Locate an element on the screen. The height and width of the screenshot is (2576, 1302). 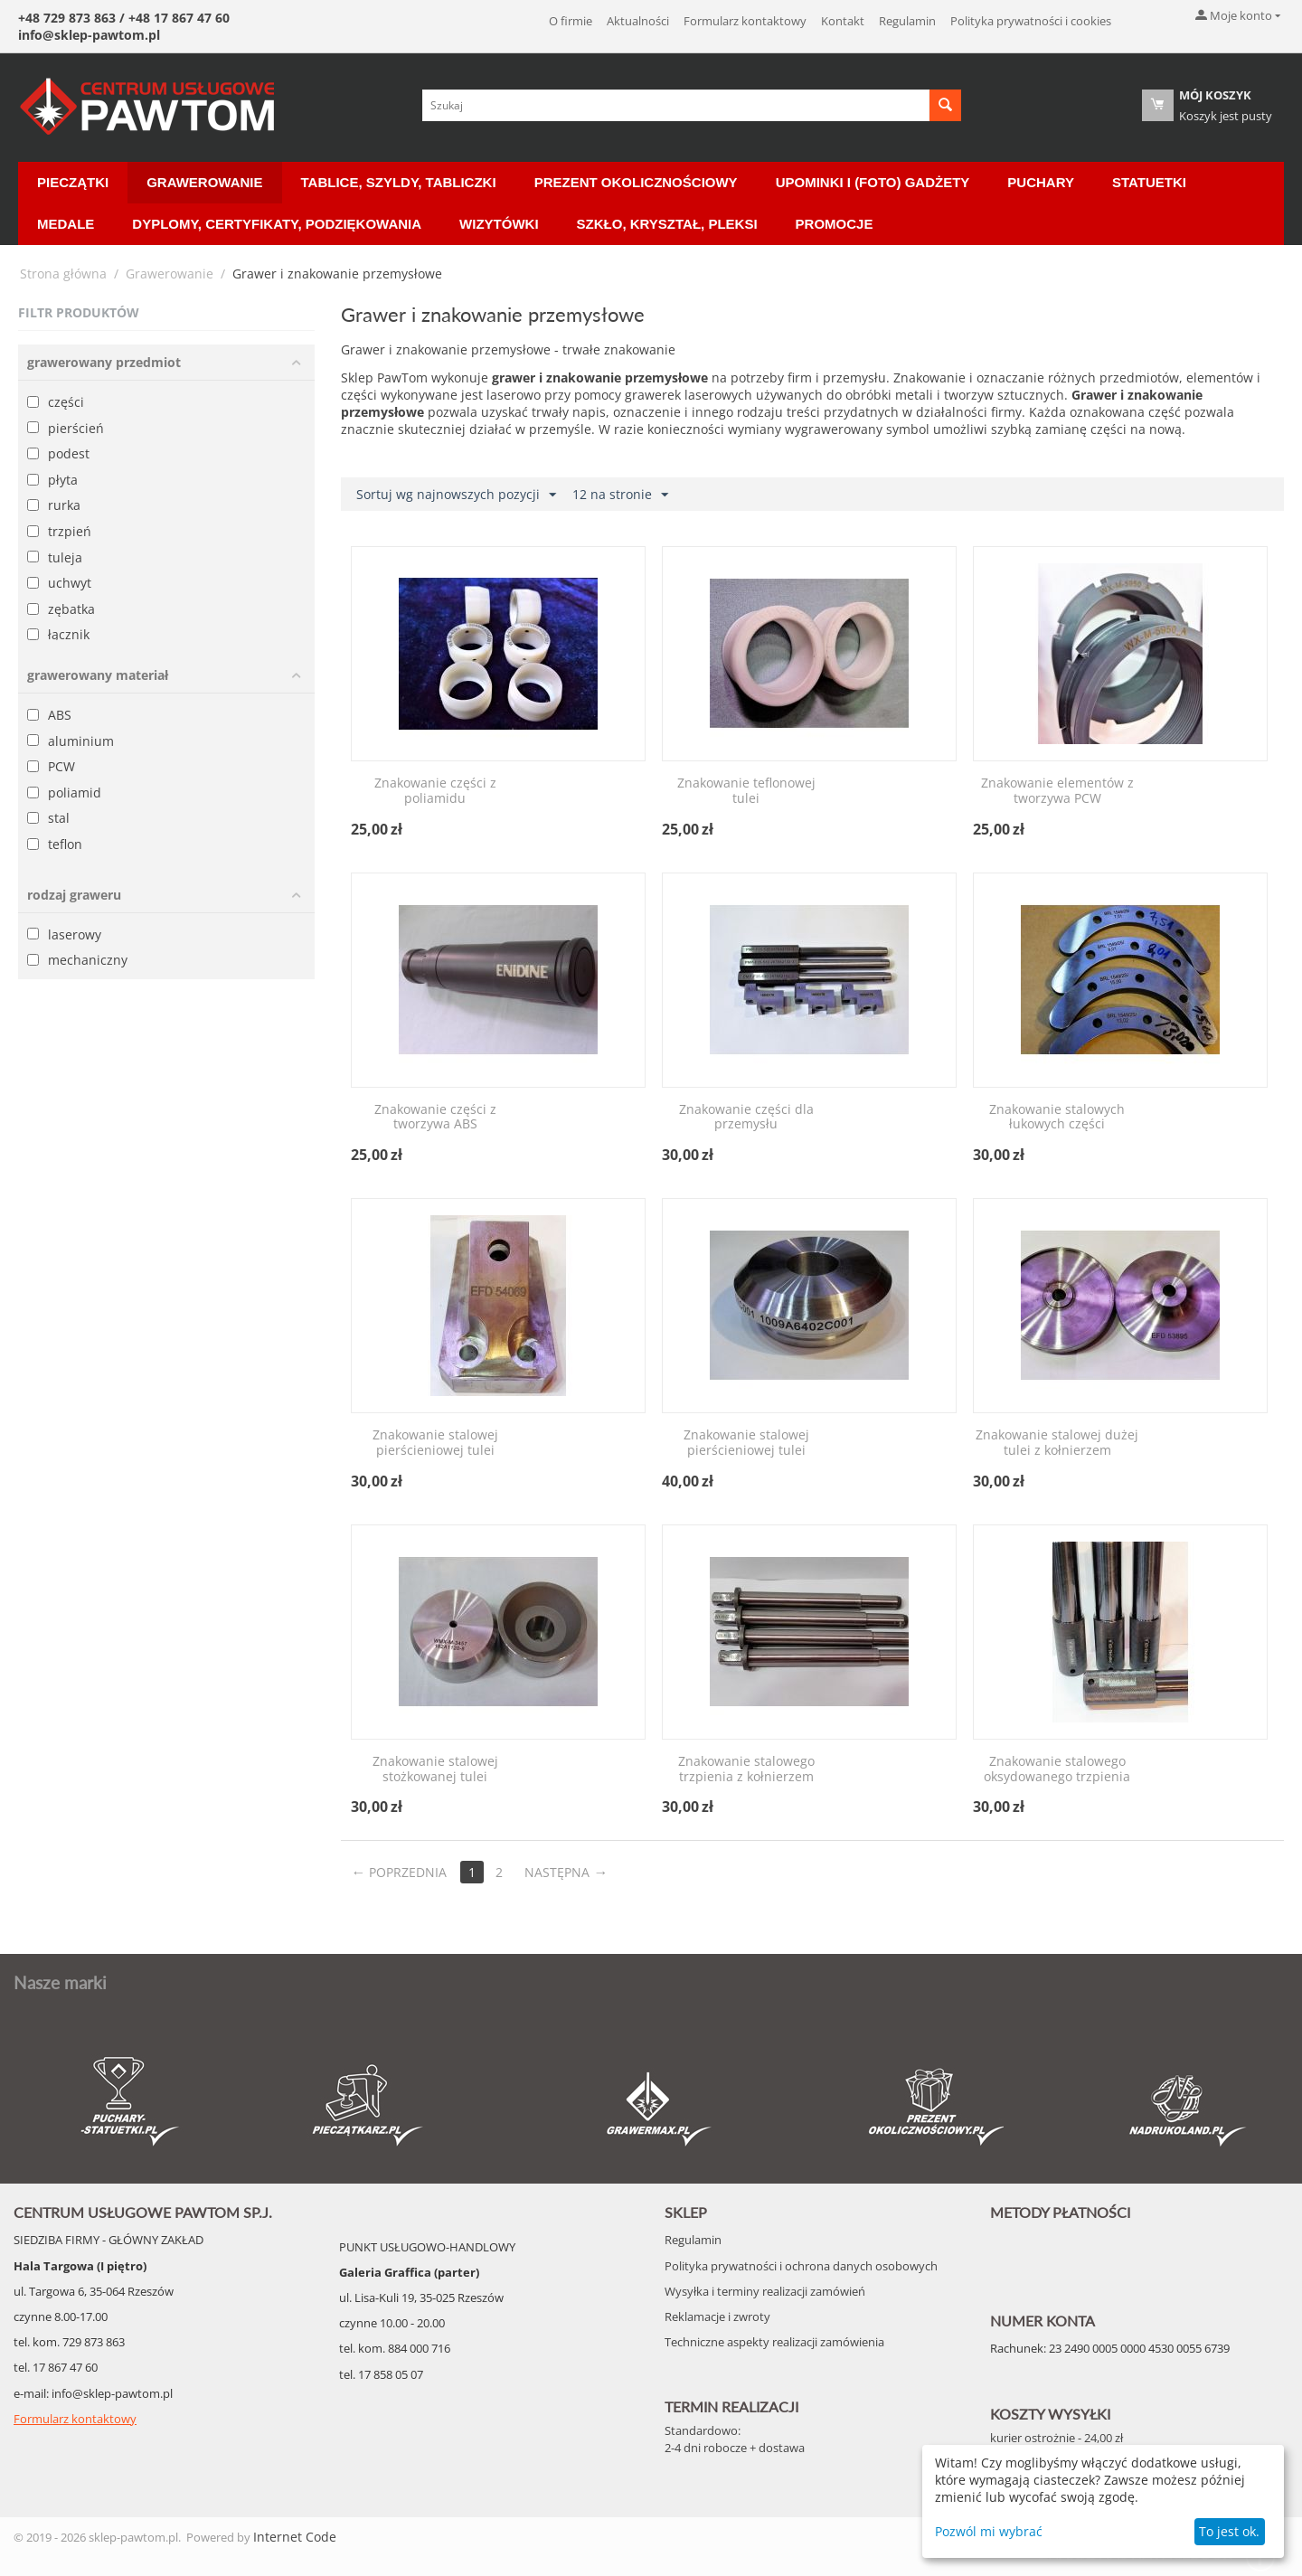
Znakowanie części z poliamidu is located at coordinates (435, 791).